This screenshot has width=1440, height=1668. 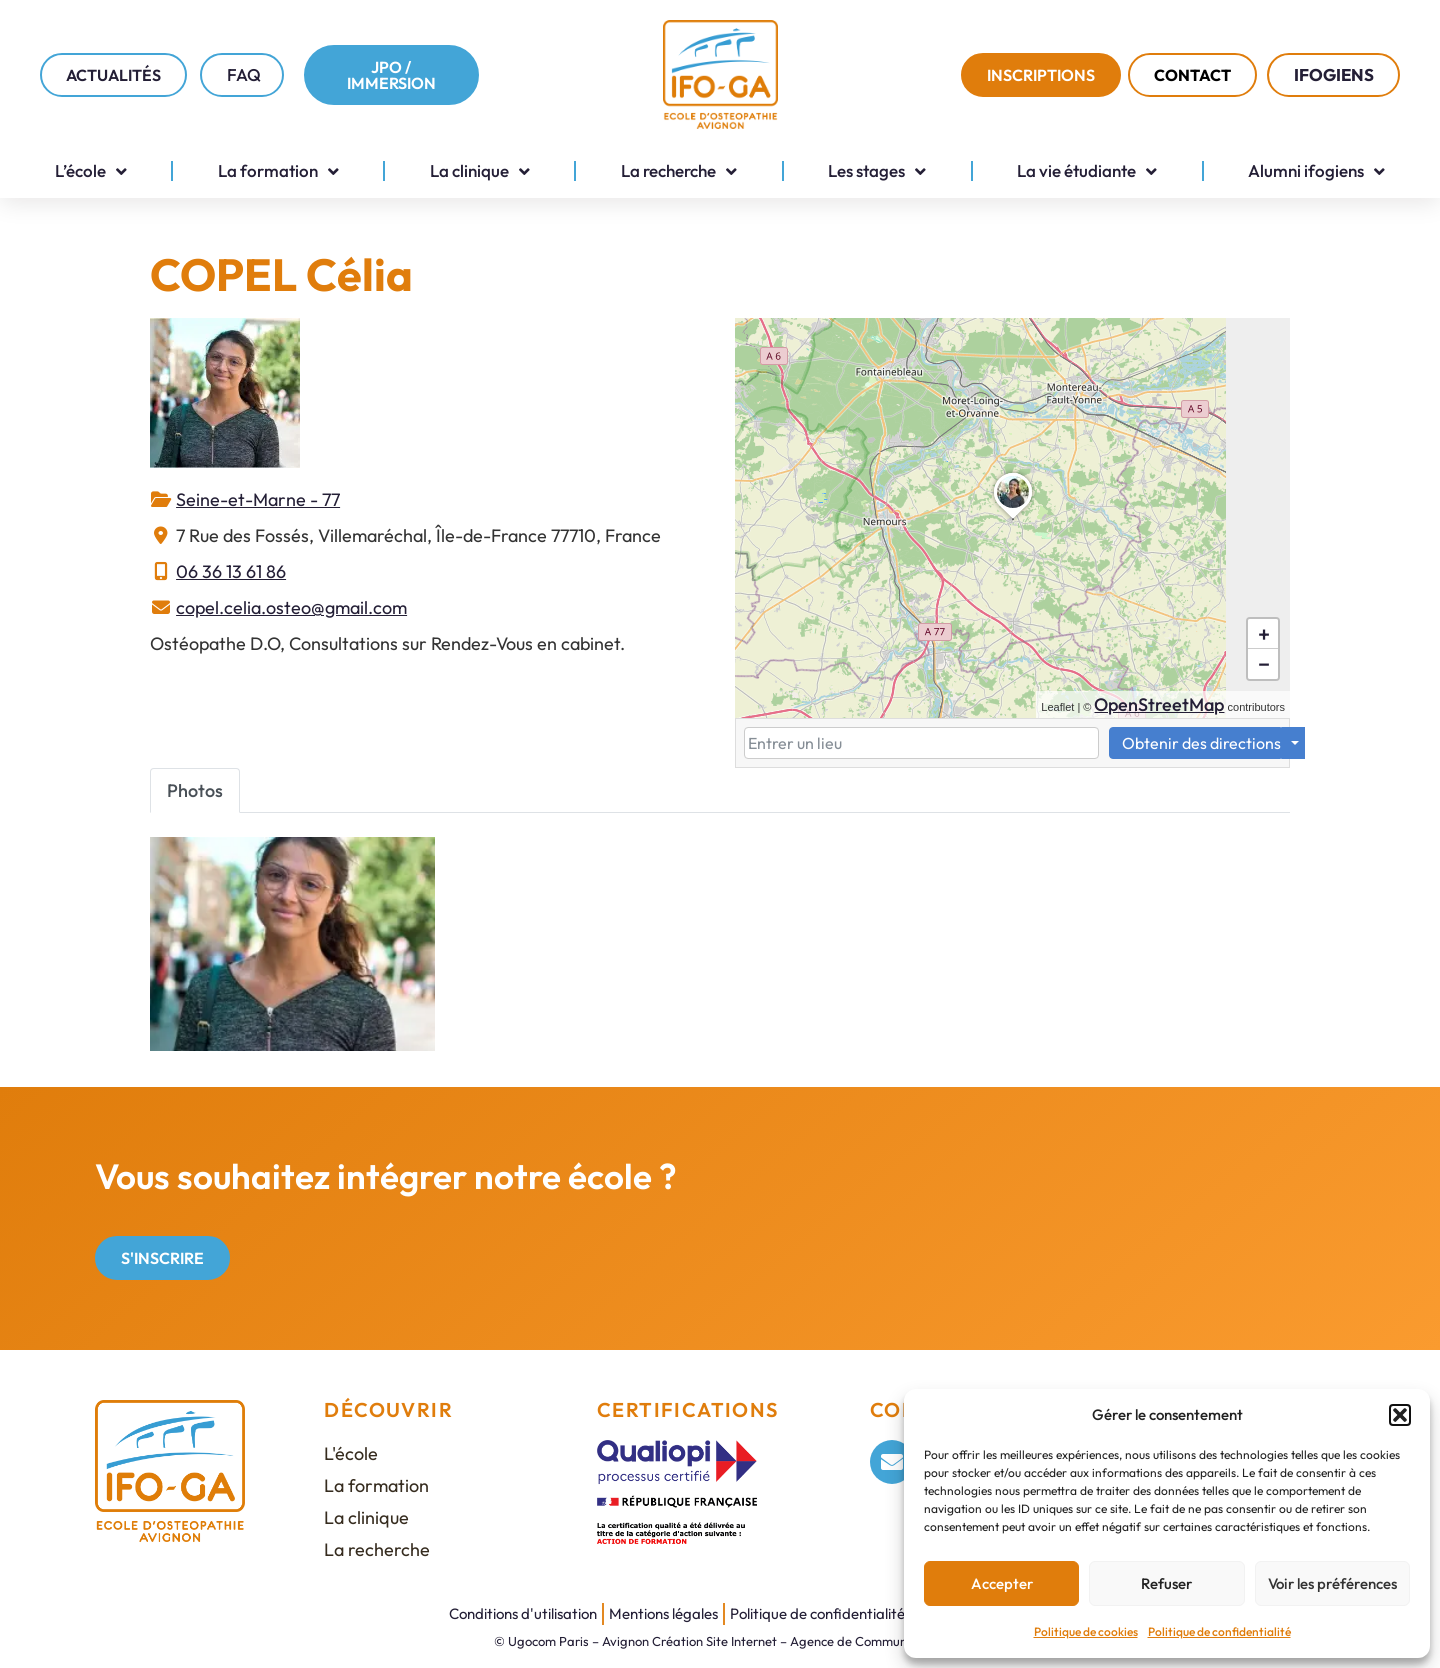 I want to click on Accepter, so click(x=1002, y=1583).